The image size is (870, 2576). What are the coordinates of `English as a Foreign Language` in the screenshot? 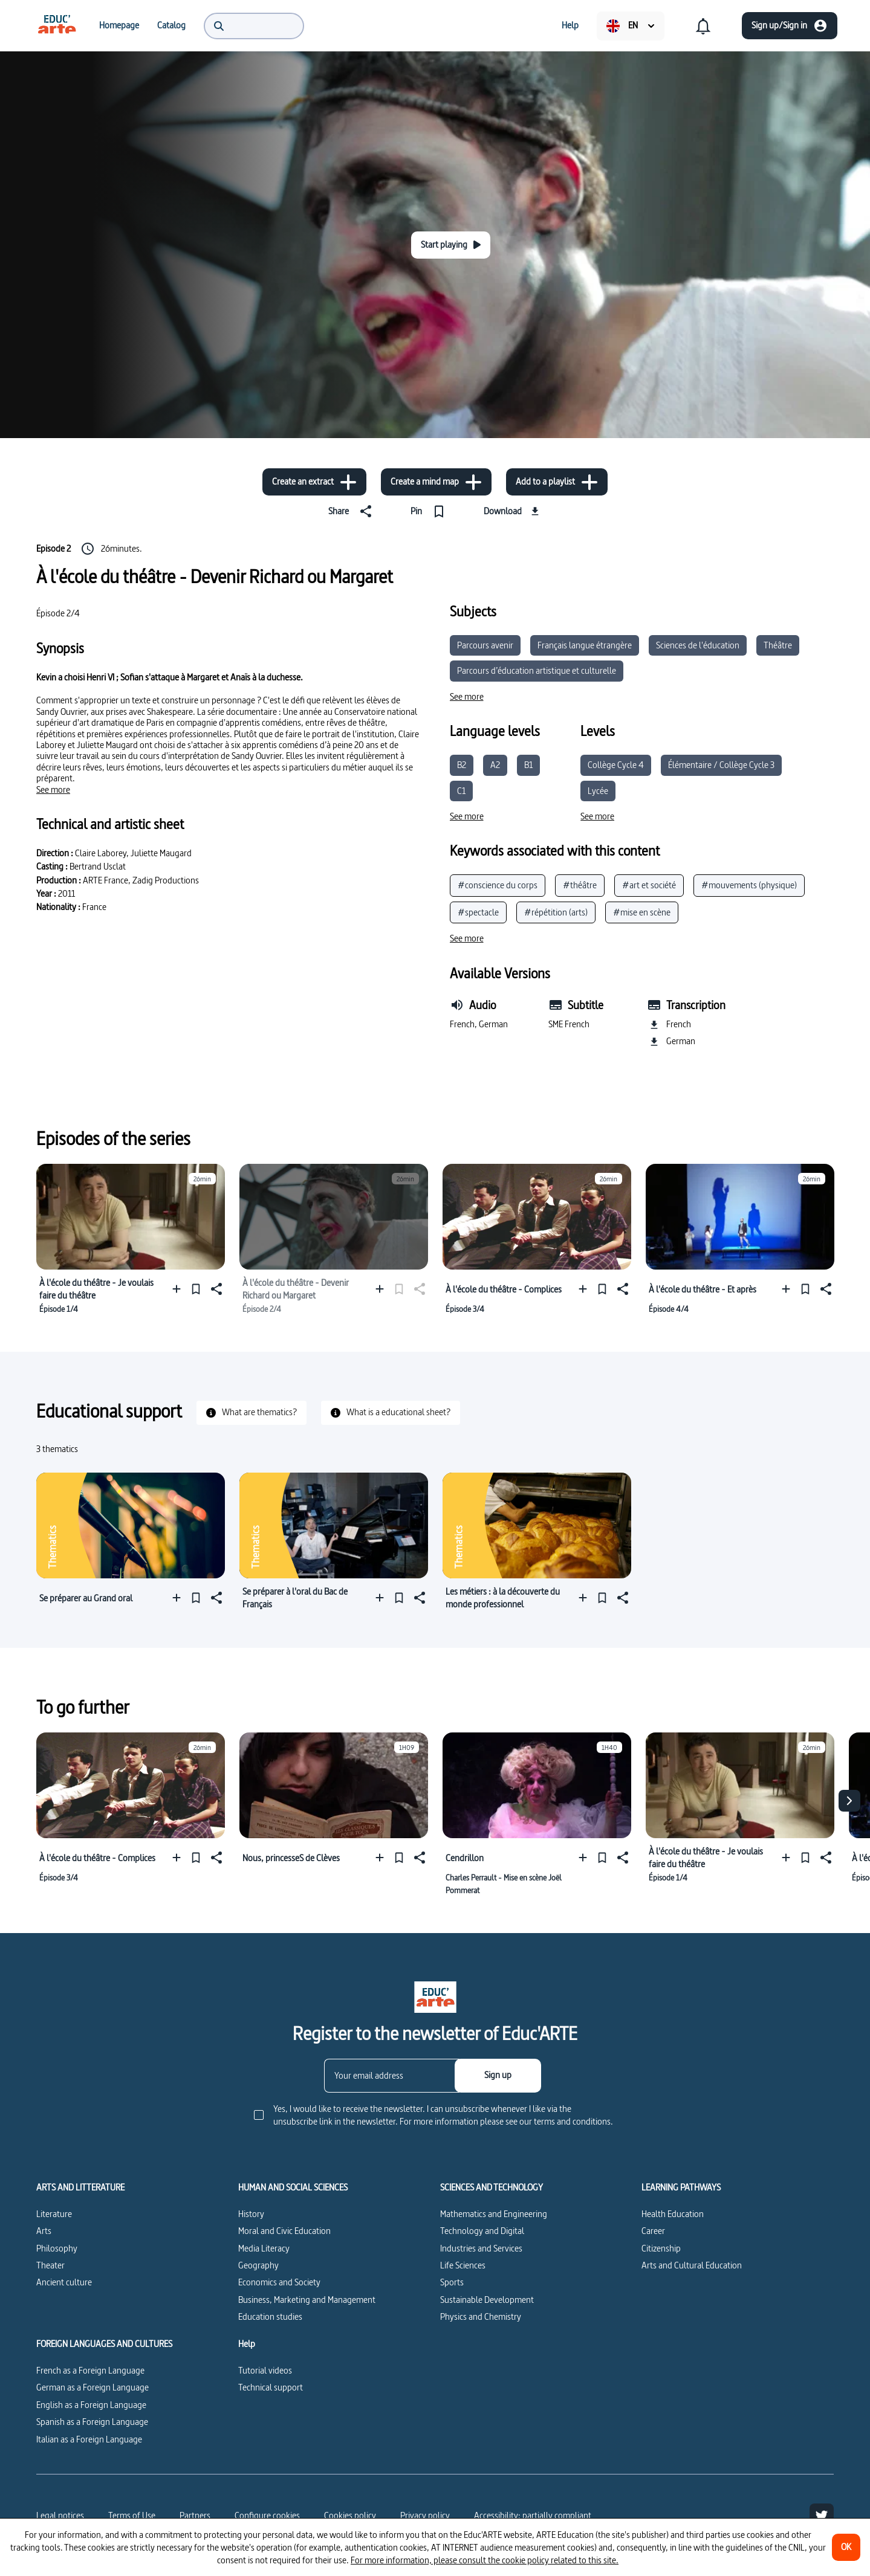 It's located at (91, 2404).